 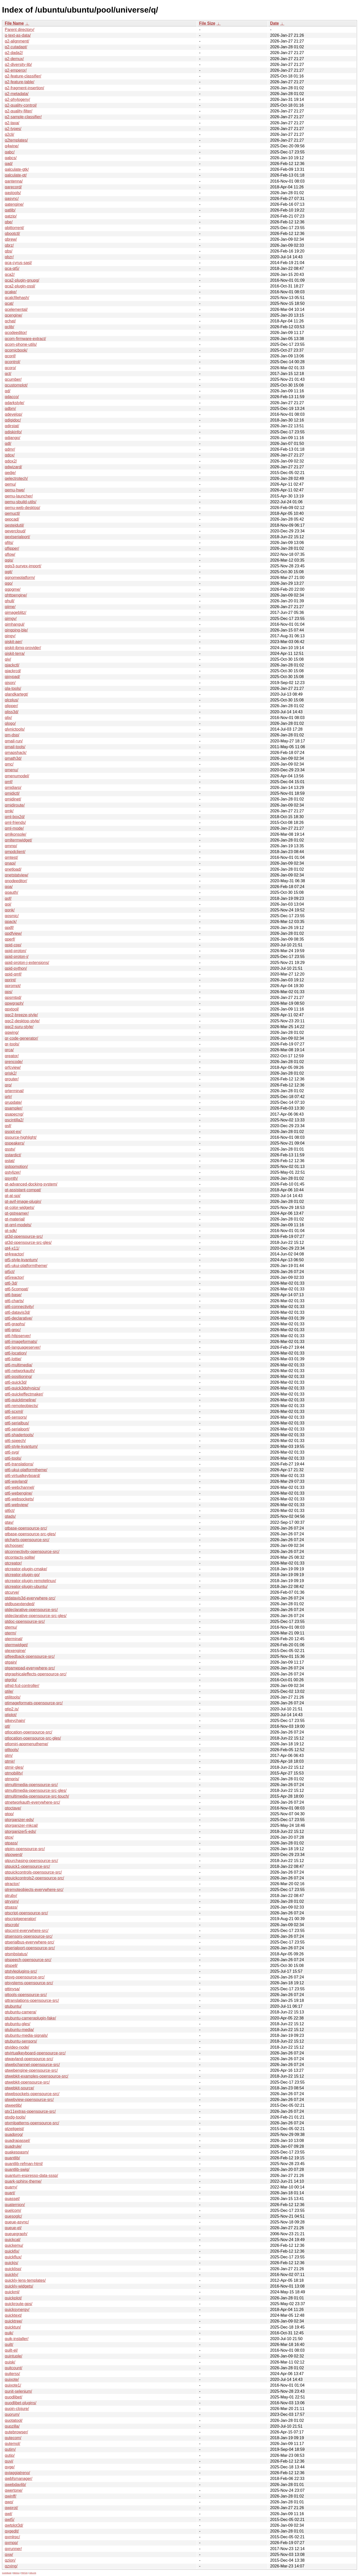 I want to click on quorum/, so click(x=12, y=2414).